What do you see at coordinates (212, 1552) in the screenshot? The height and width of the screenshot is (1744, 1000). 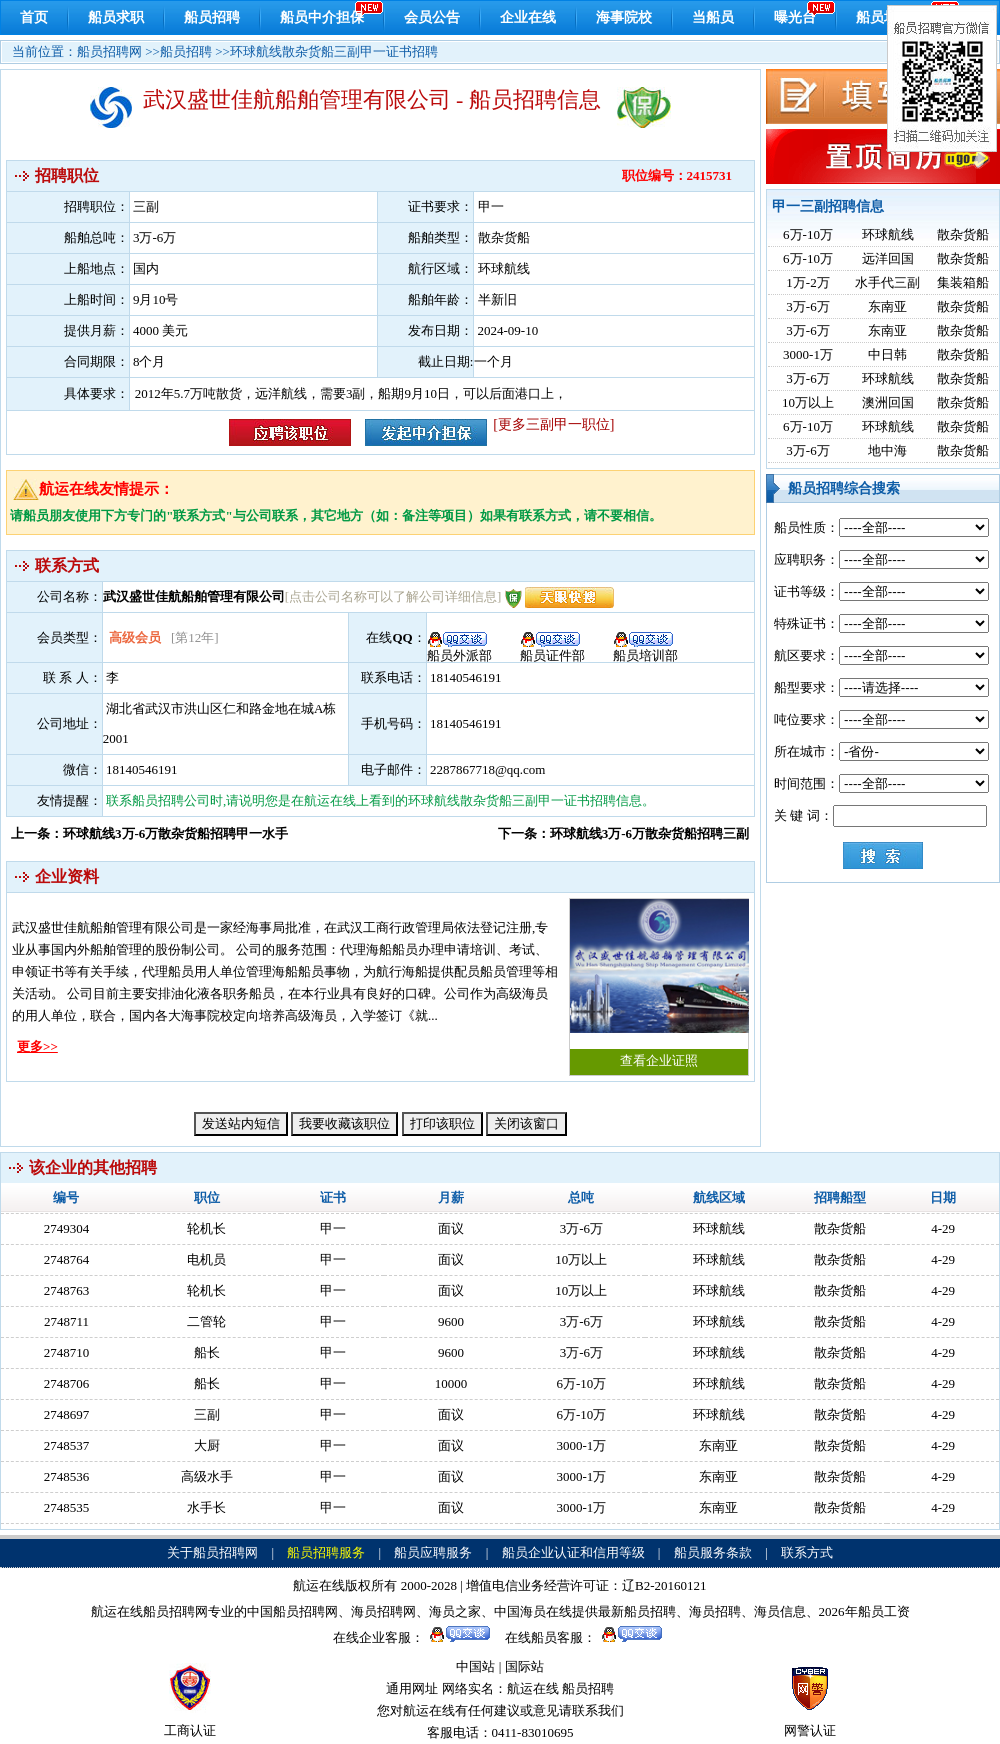 I see `关于船员招聘网` at bounding box center [212, 1552].